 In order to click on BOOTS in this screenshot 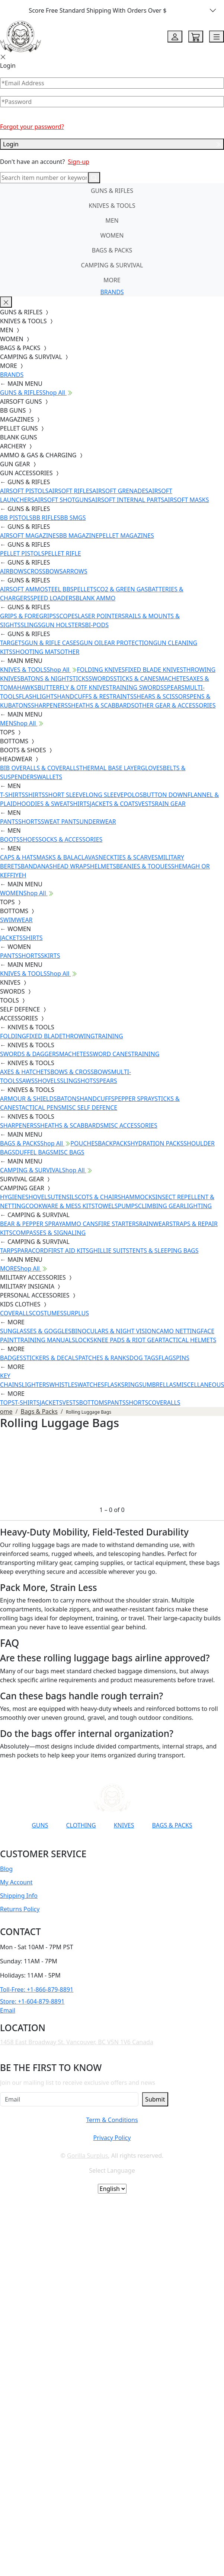, I will do `click(10, 839)`.